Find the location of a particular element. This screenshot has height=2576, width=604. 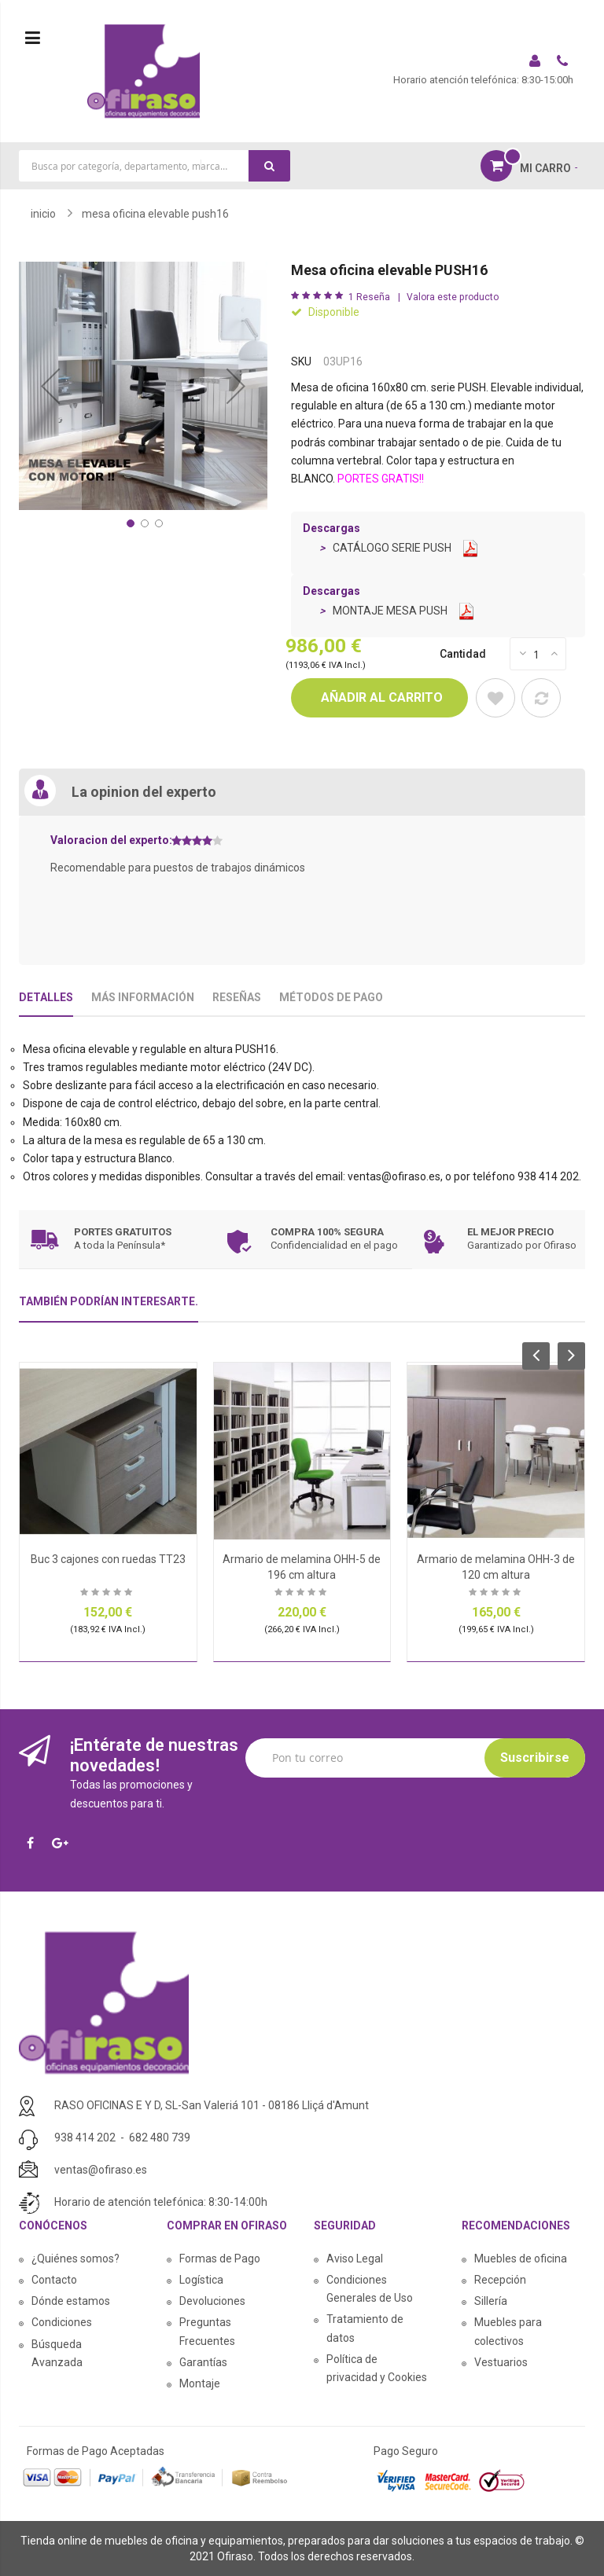

Más Información [tab] is located at coordinates (142, 997).